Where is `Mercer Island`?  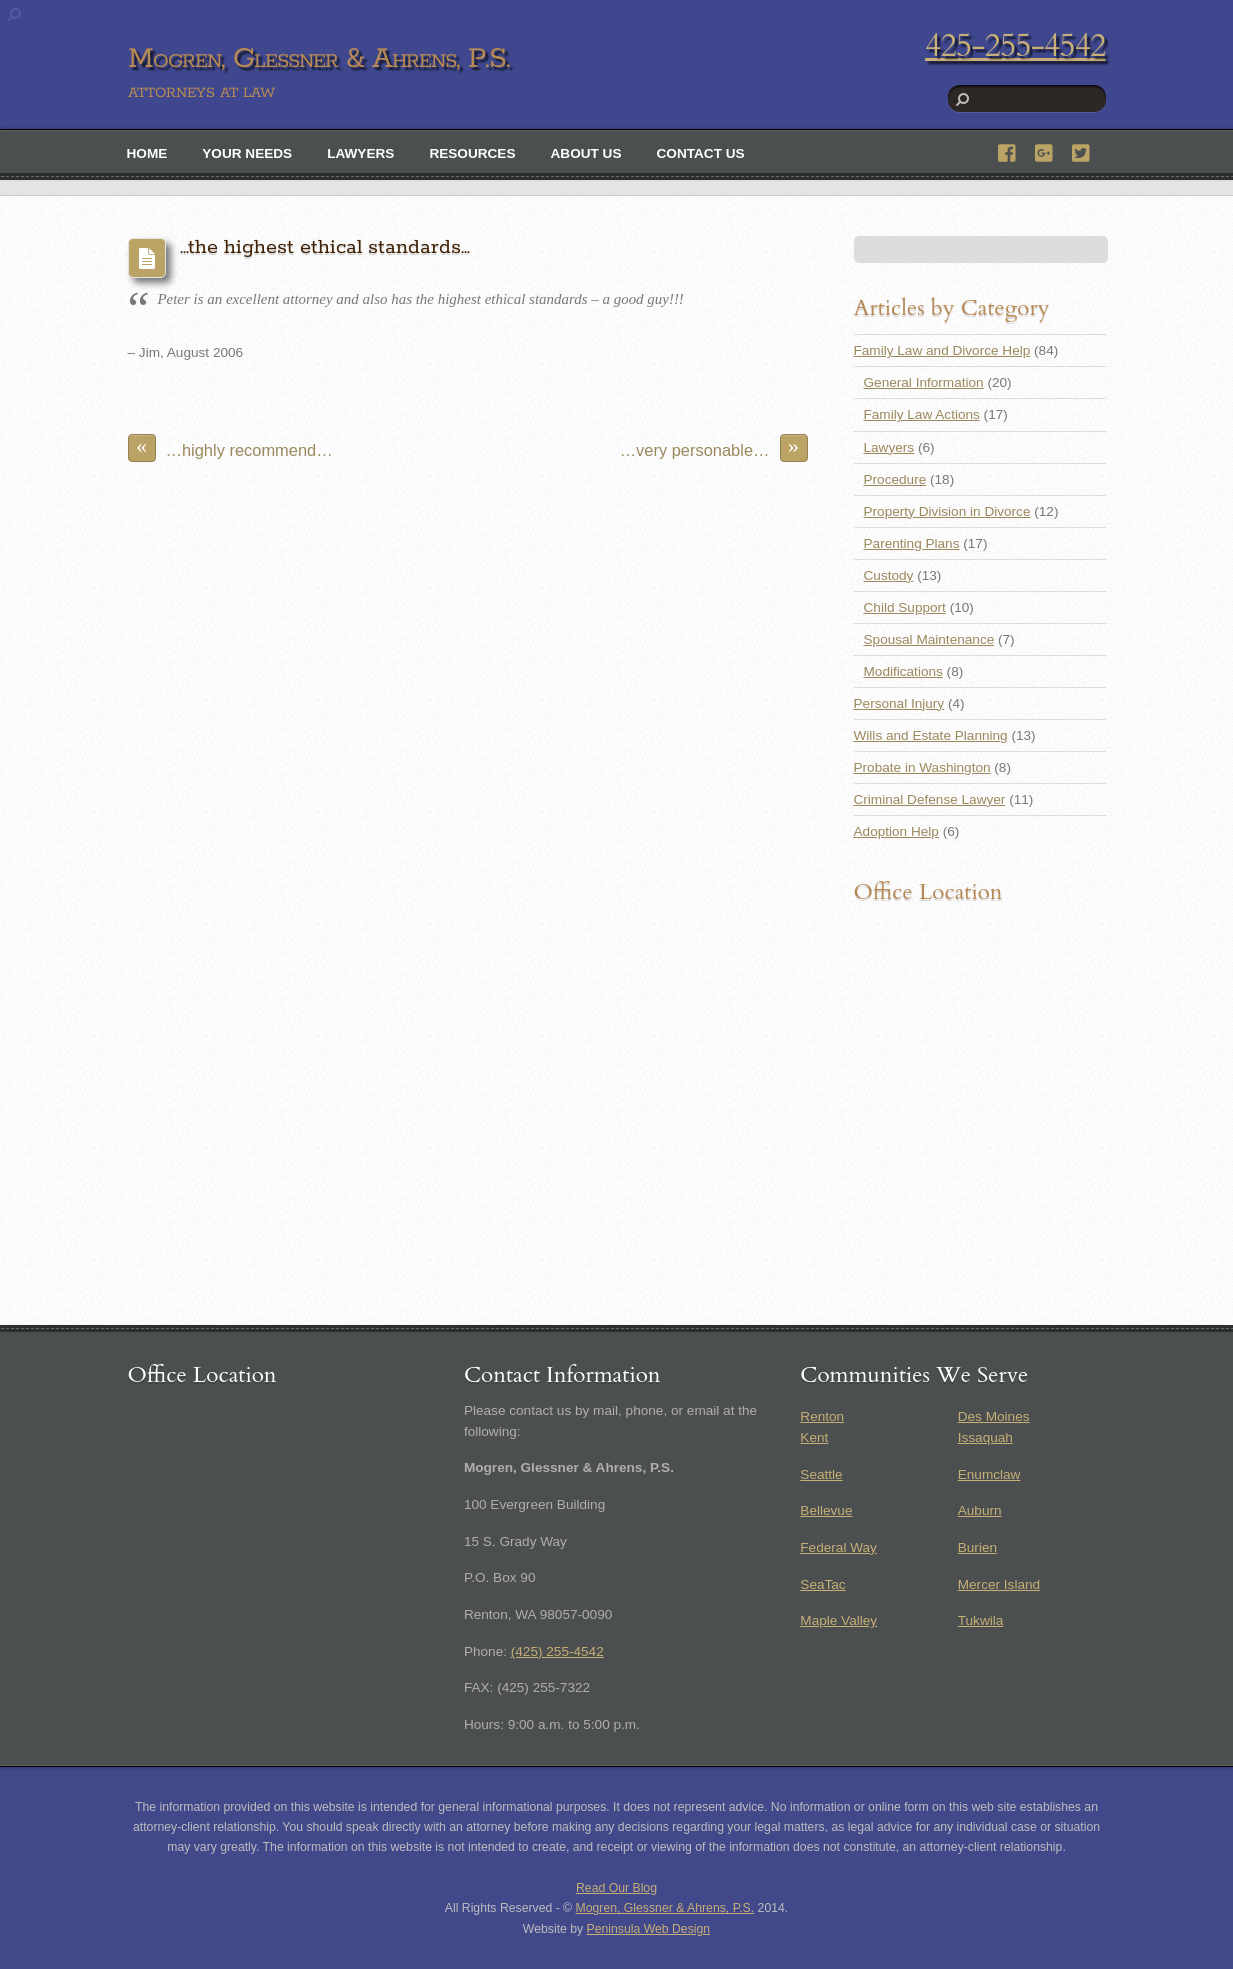 Mercer Island is located at coordinates (999, 1584).